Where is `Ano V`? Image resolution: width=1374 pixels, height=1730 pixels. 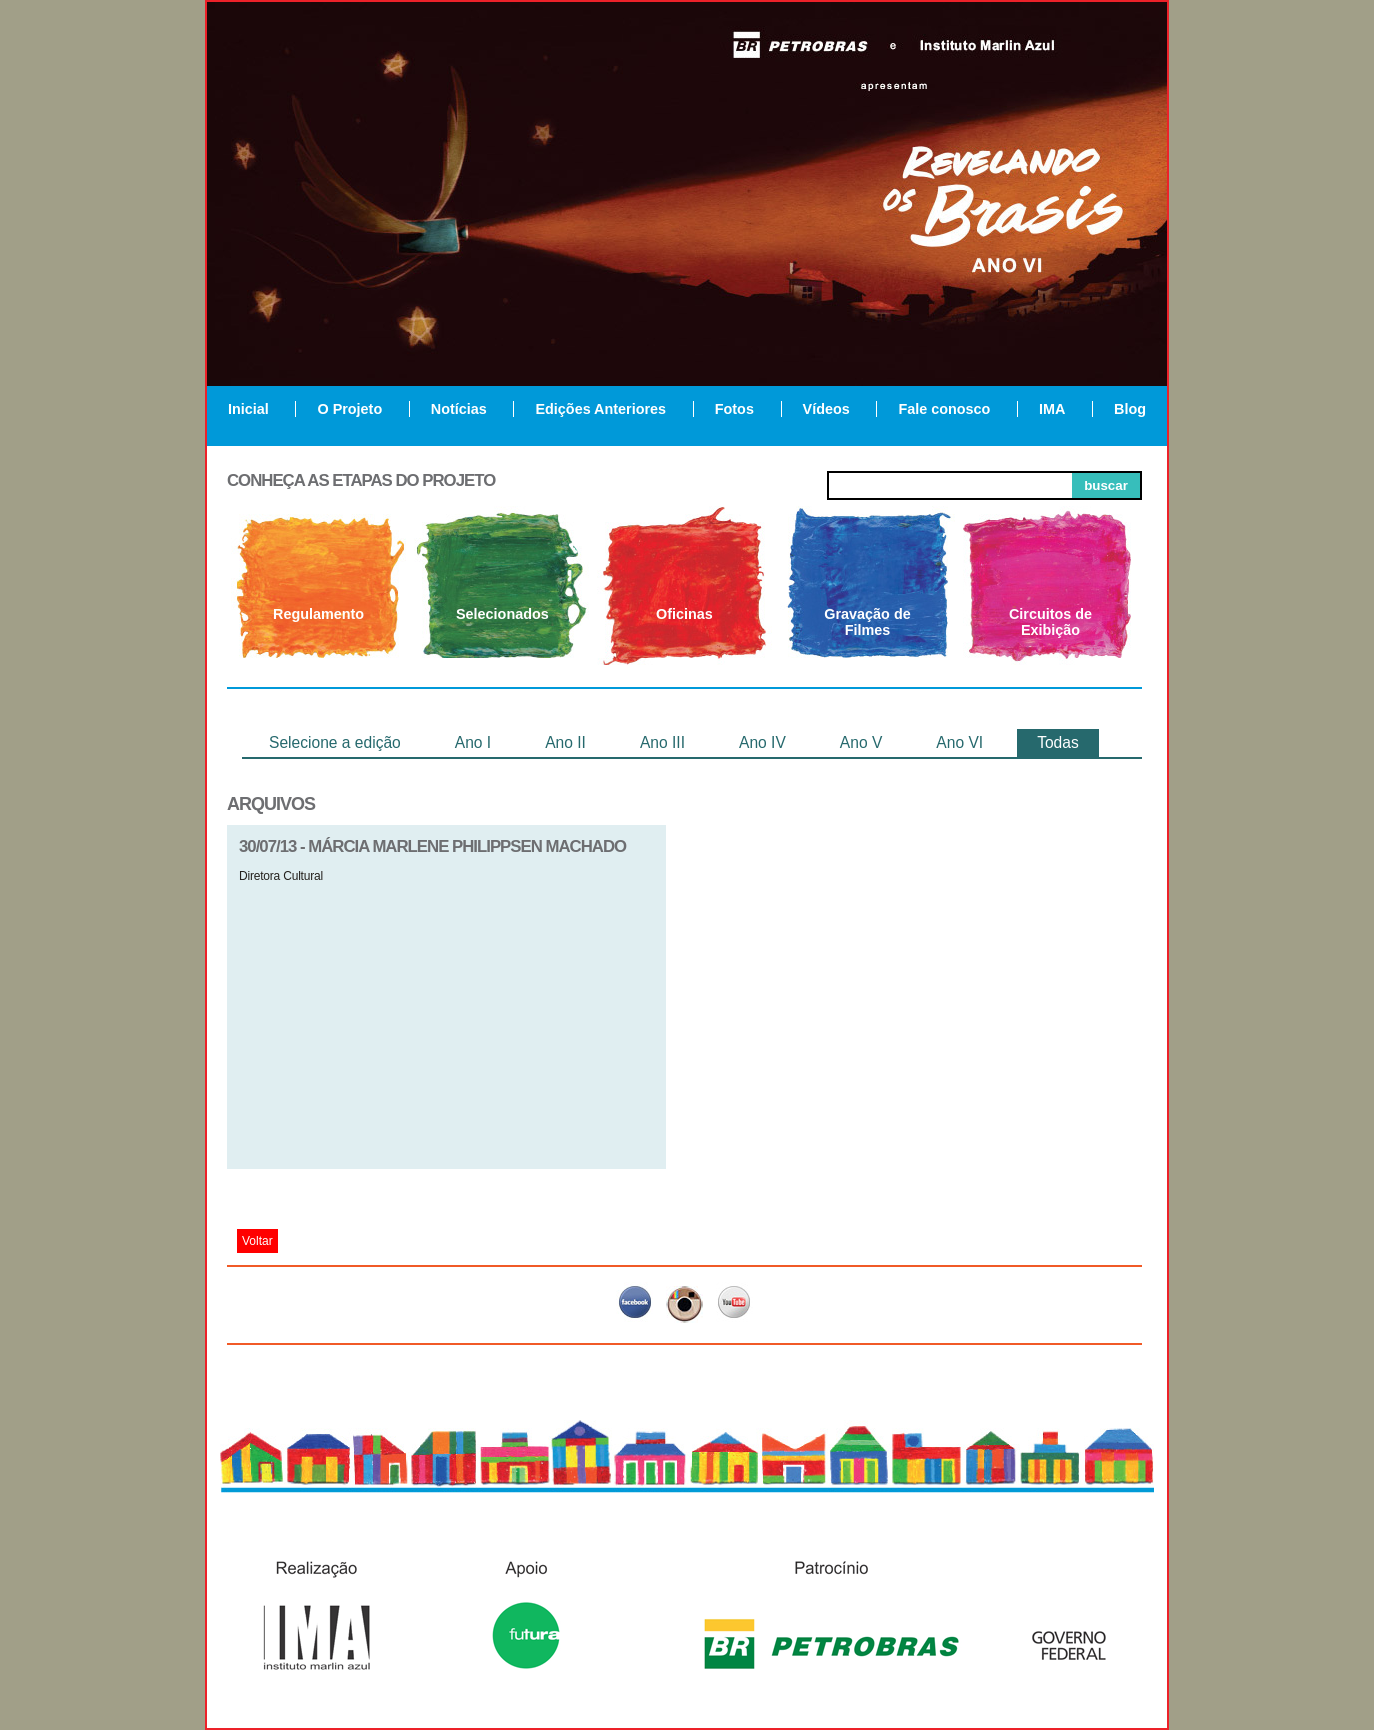 Ano V is located at coordinates (861, 742).